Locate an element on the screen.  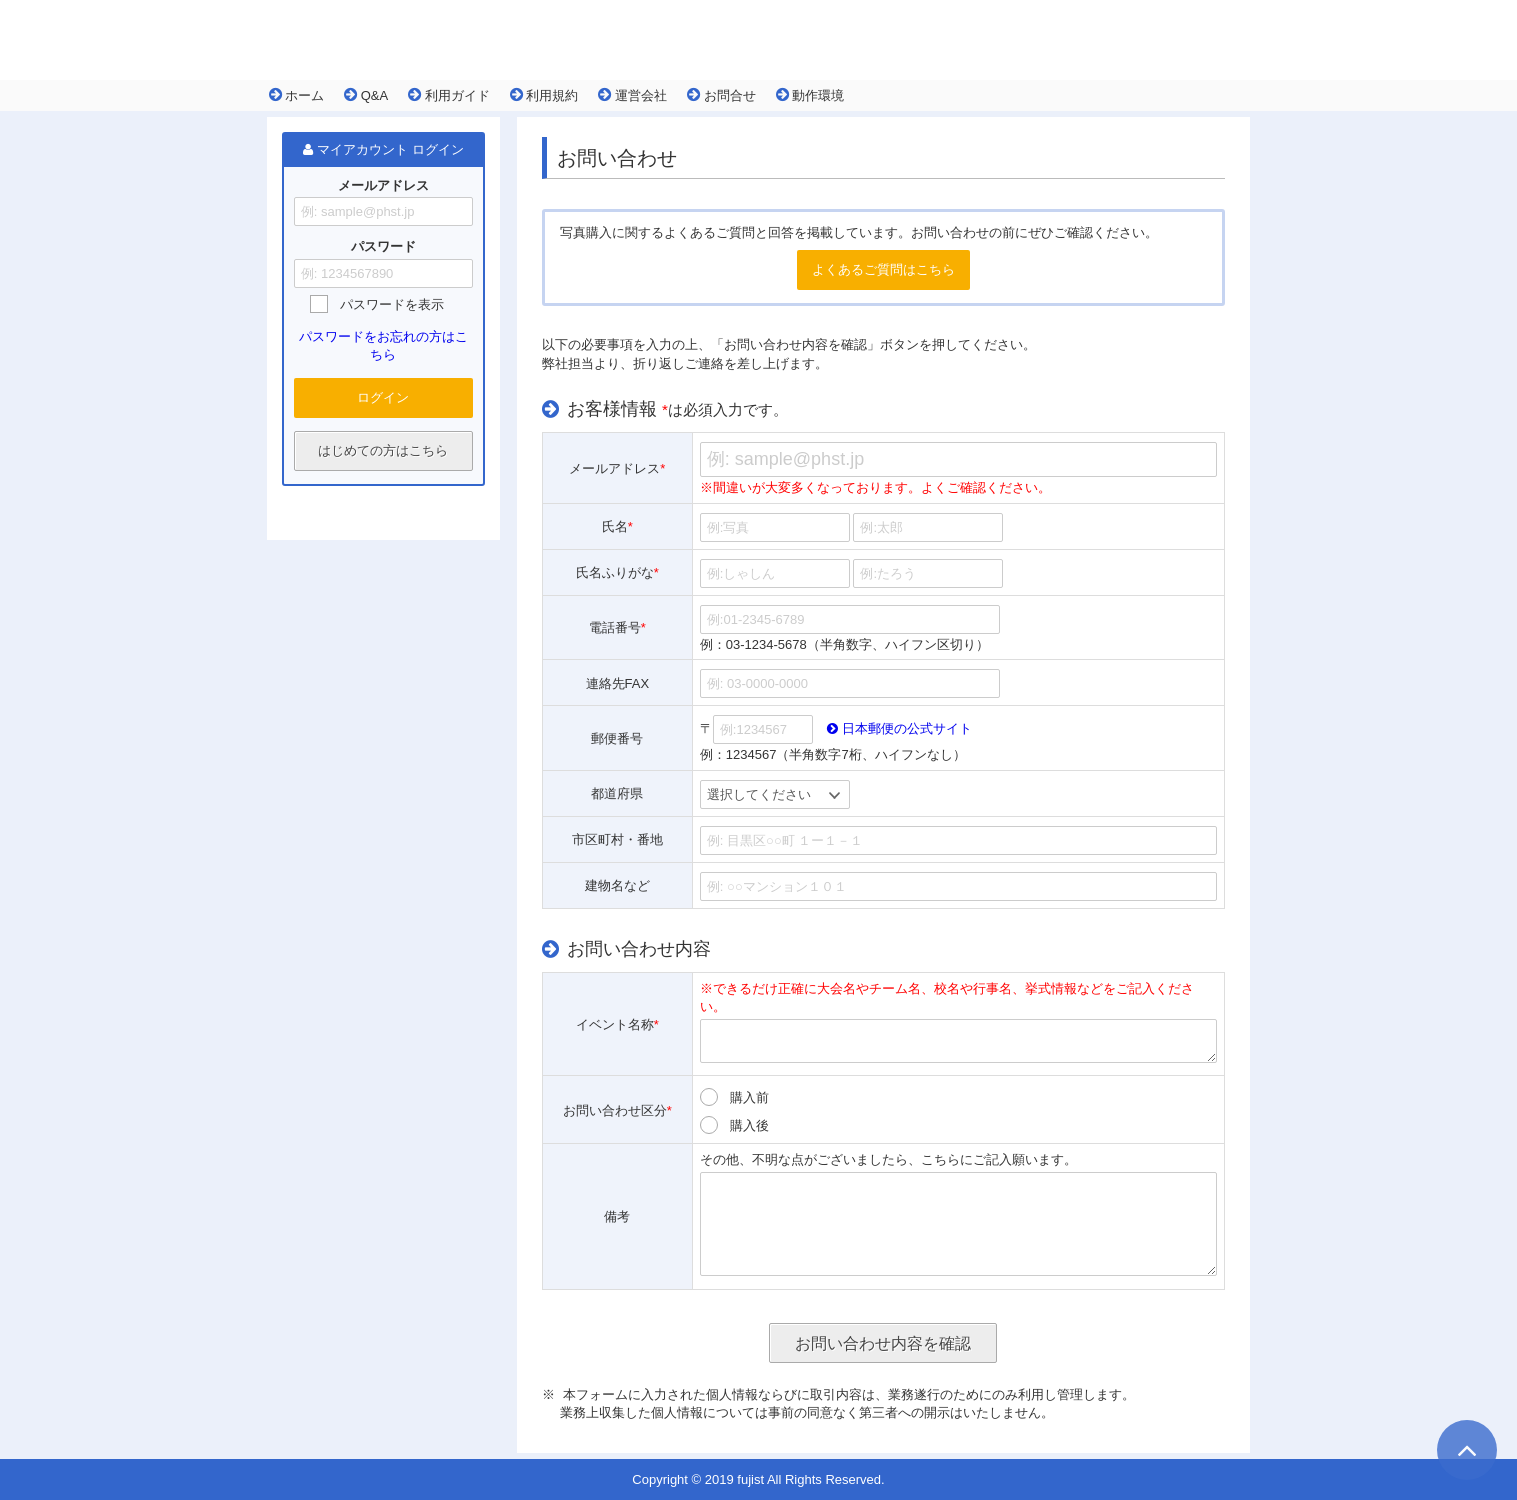
動作環境 is located at coordinates (810, 95).